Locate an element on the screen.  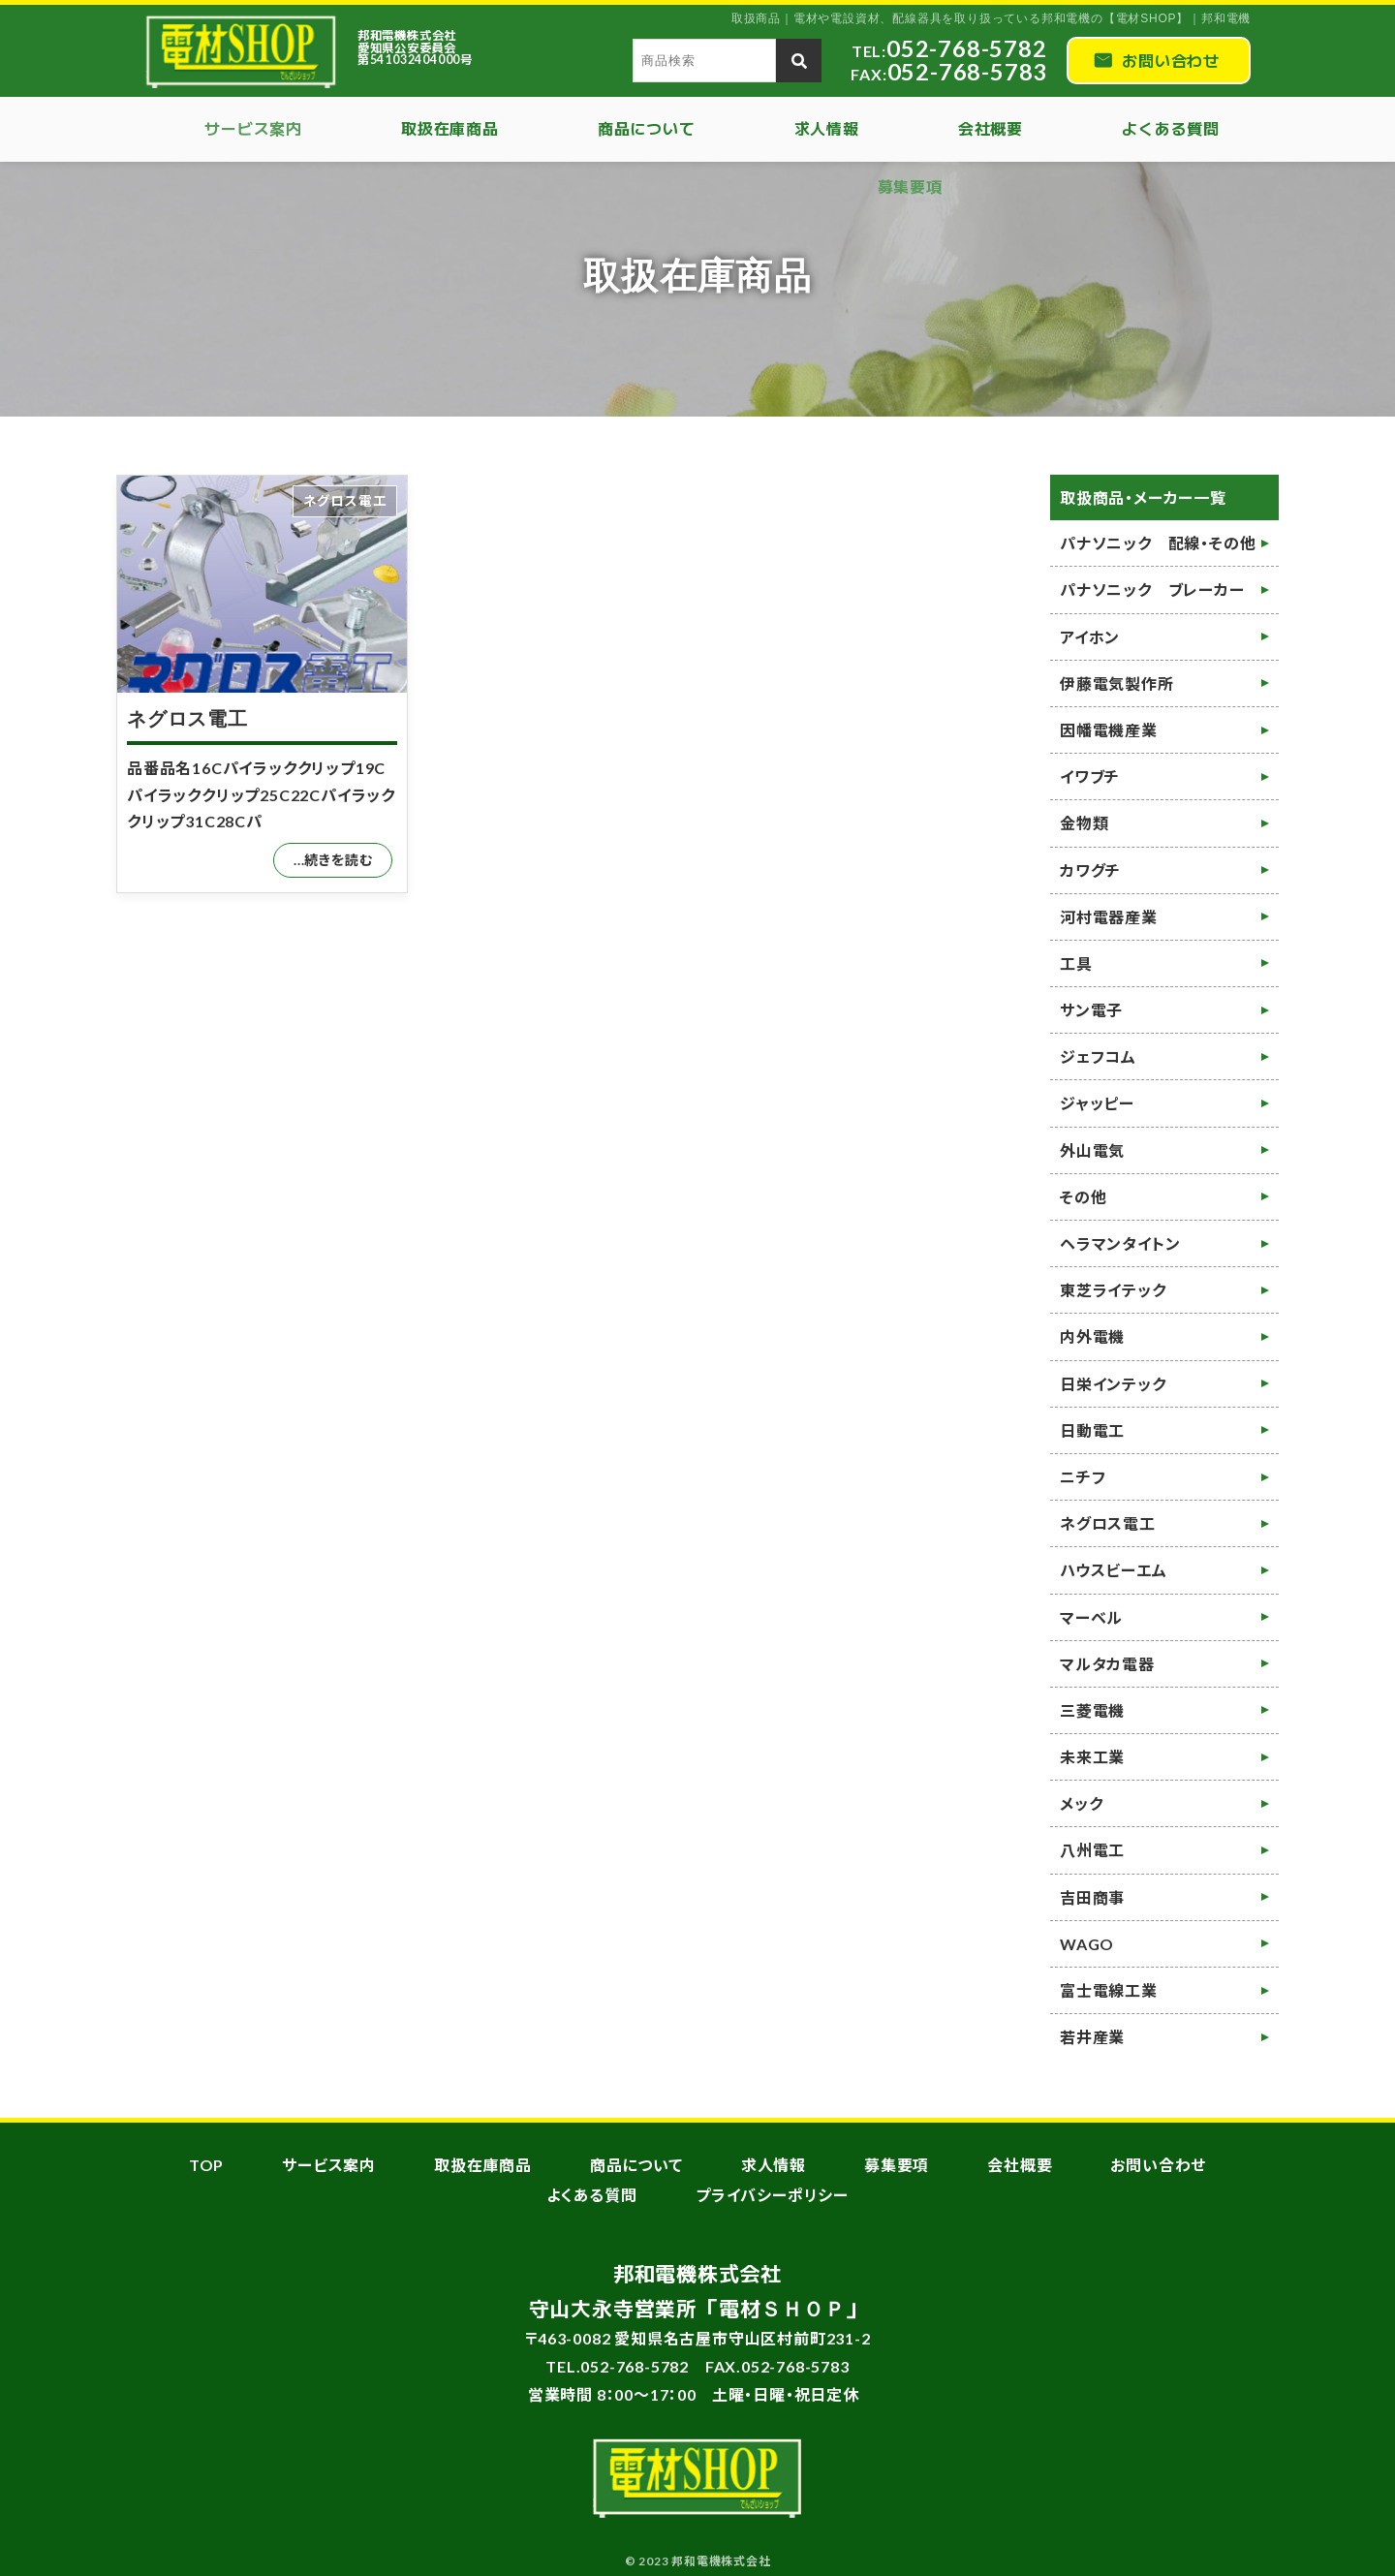
日栄インテック is located at coordinates (1113, 1384).